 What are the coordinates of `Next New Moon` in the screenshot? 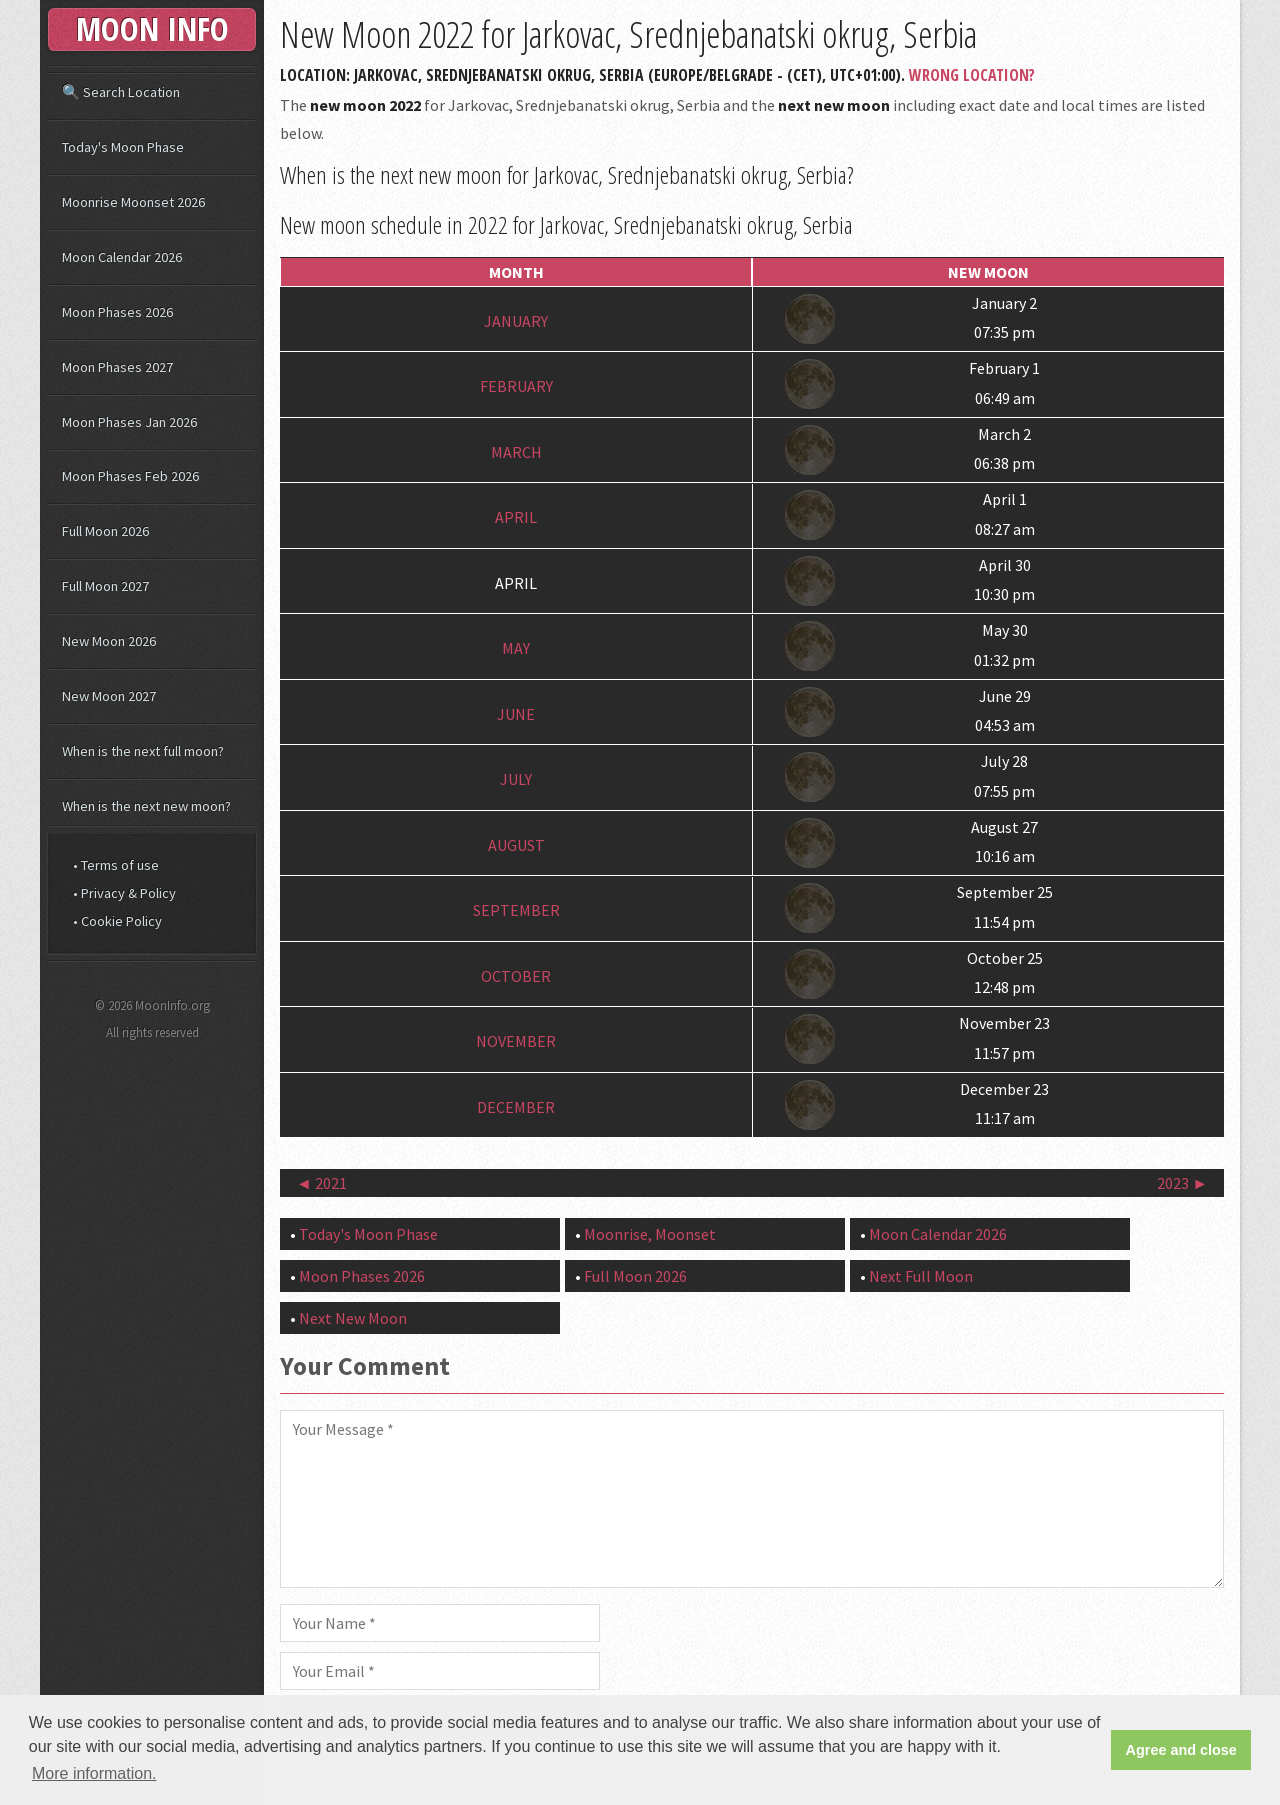 It's located at (353, 1318).